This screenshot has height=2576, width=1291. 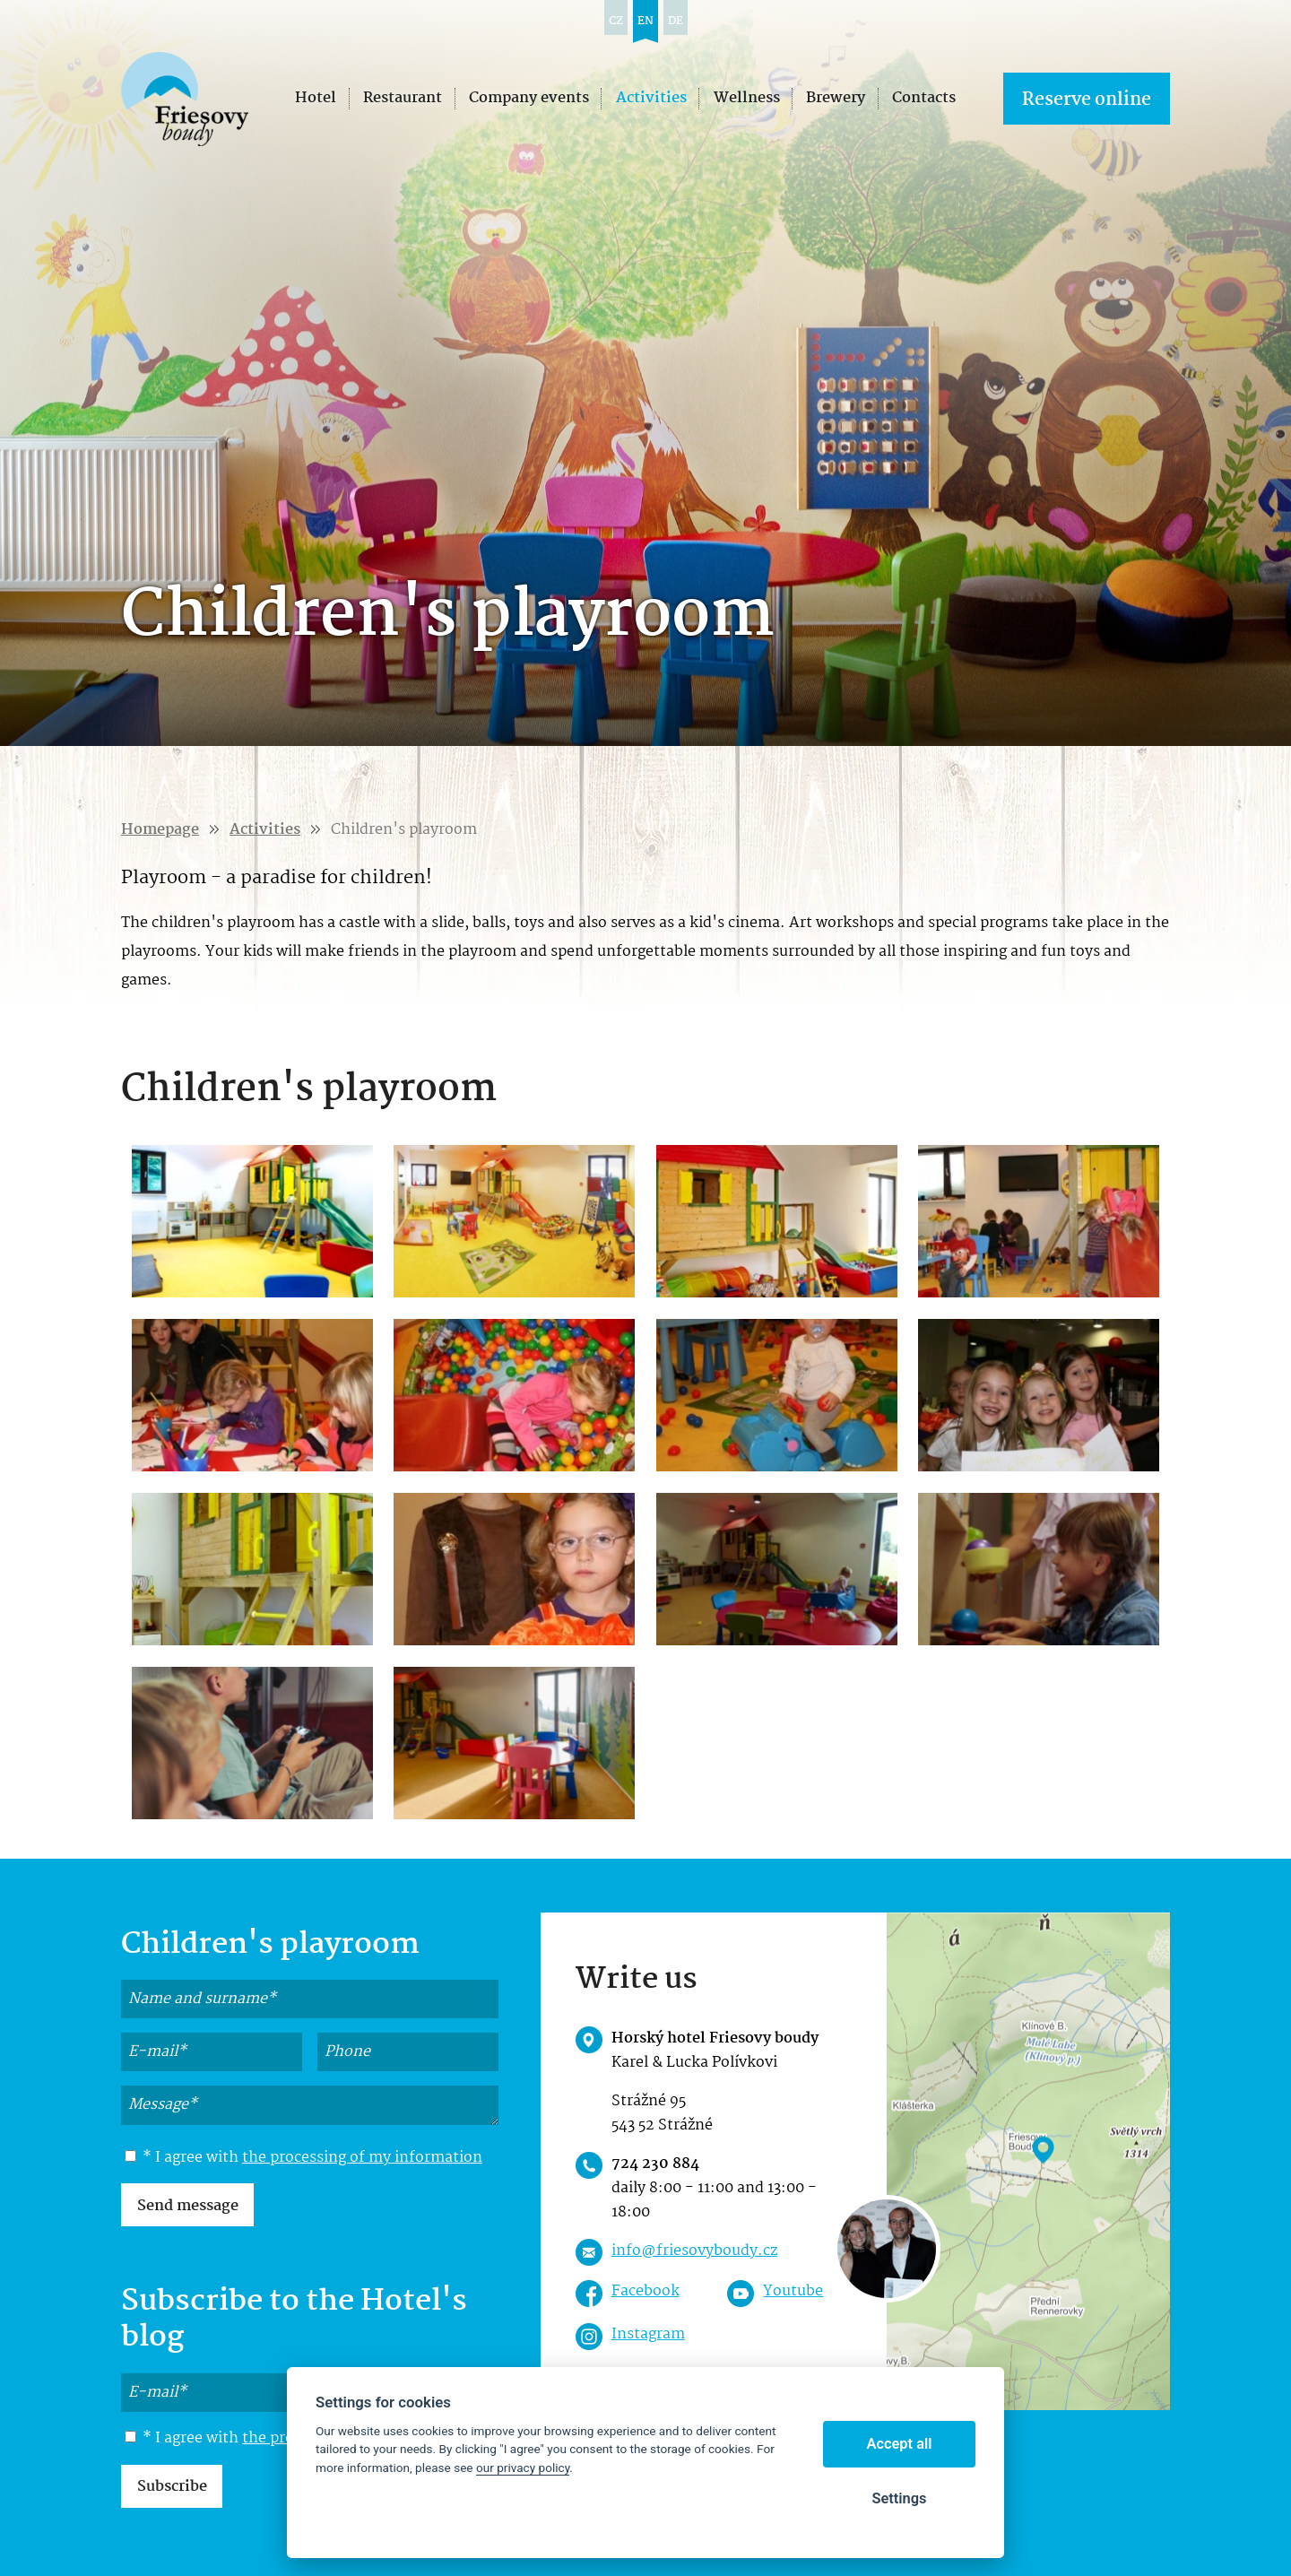 I want to click on the processing of my information, so click(x=362, y=2158).